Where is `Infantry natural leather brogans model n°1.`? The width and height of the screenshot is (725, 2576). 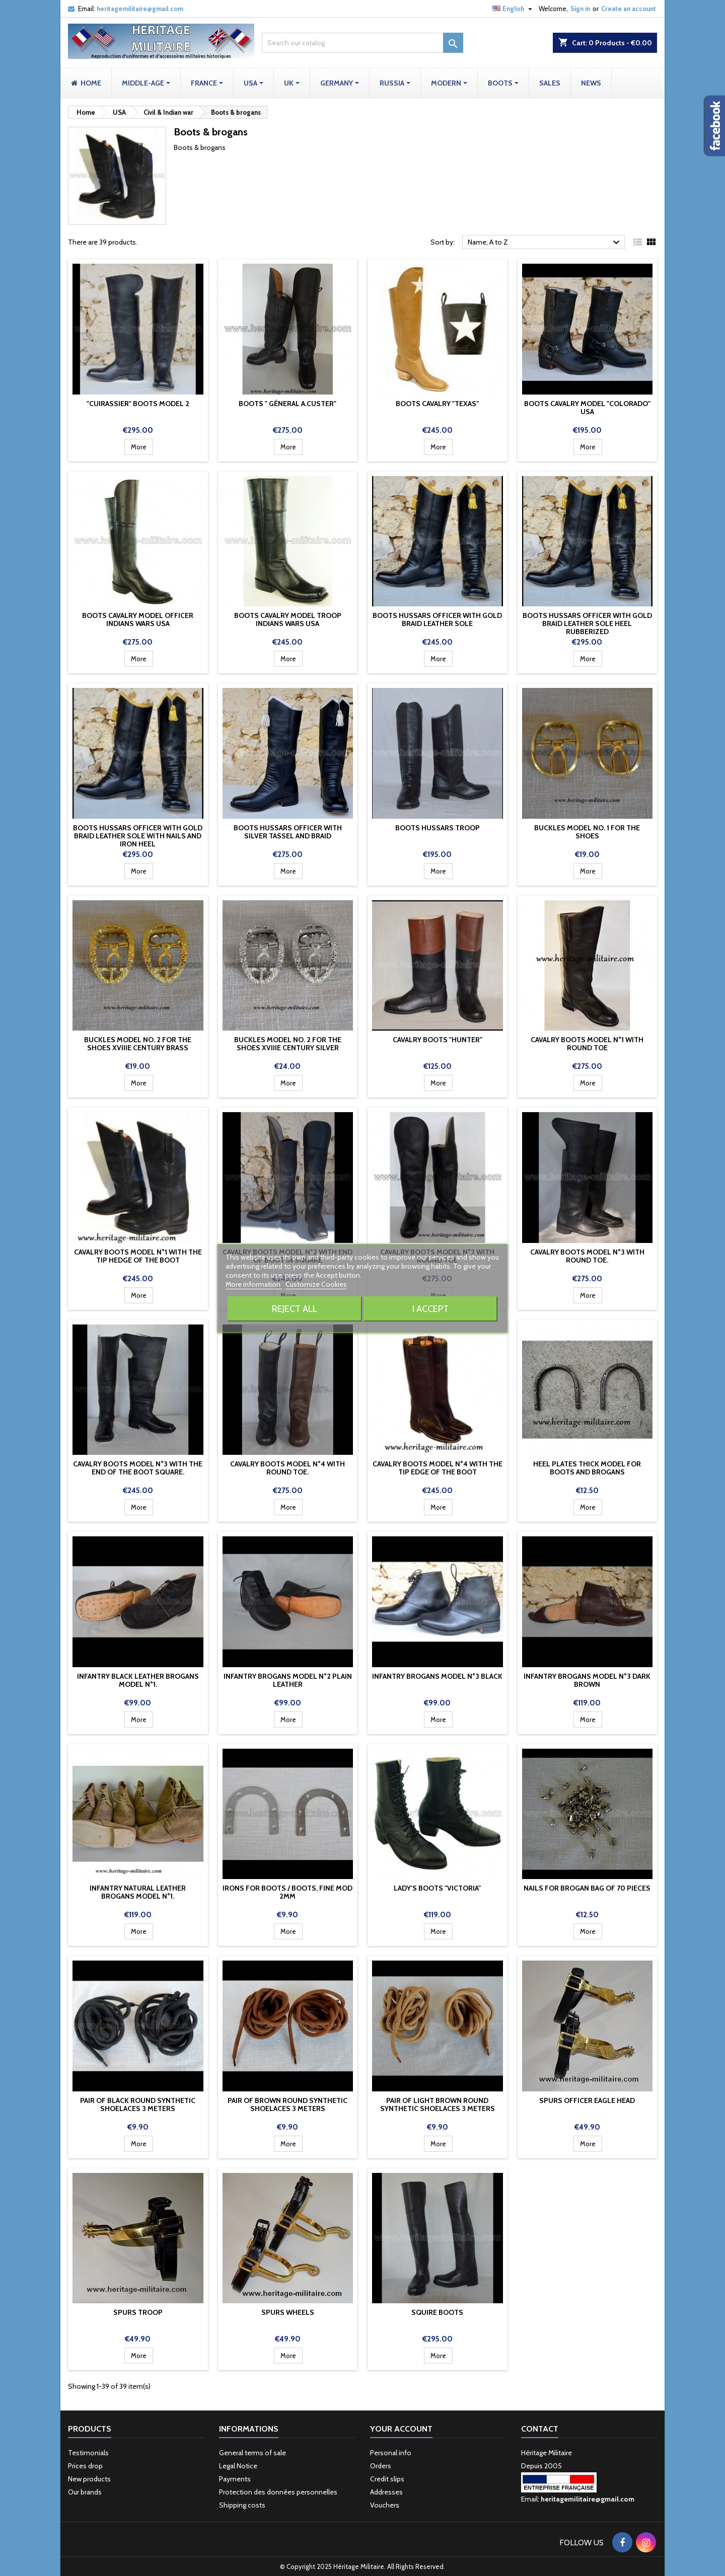 Infantry natural leather brogans model n°1. is located at coordinates (138, 1892).